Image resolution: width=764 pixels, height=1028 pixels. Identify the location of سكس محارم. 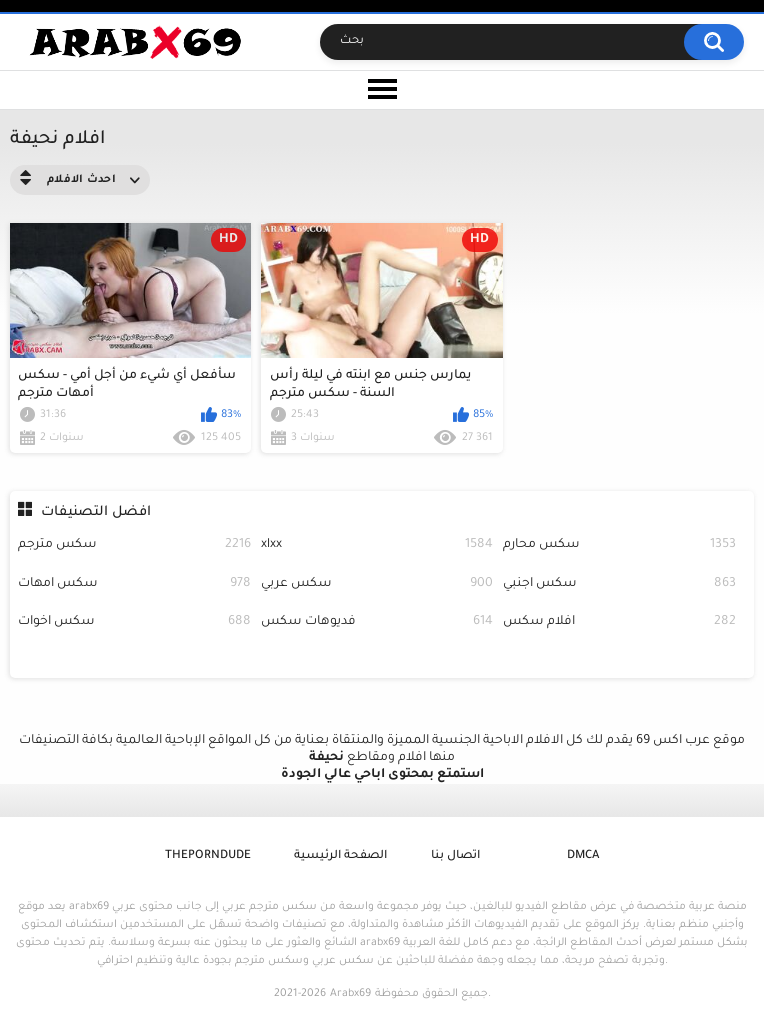
(619, 545).